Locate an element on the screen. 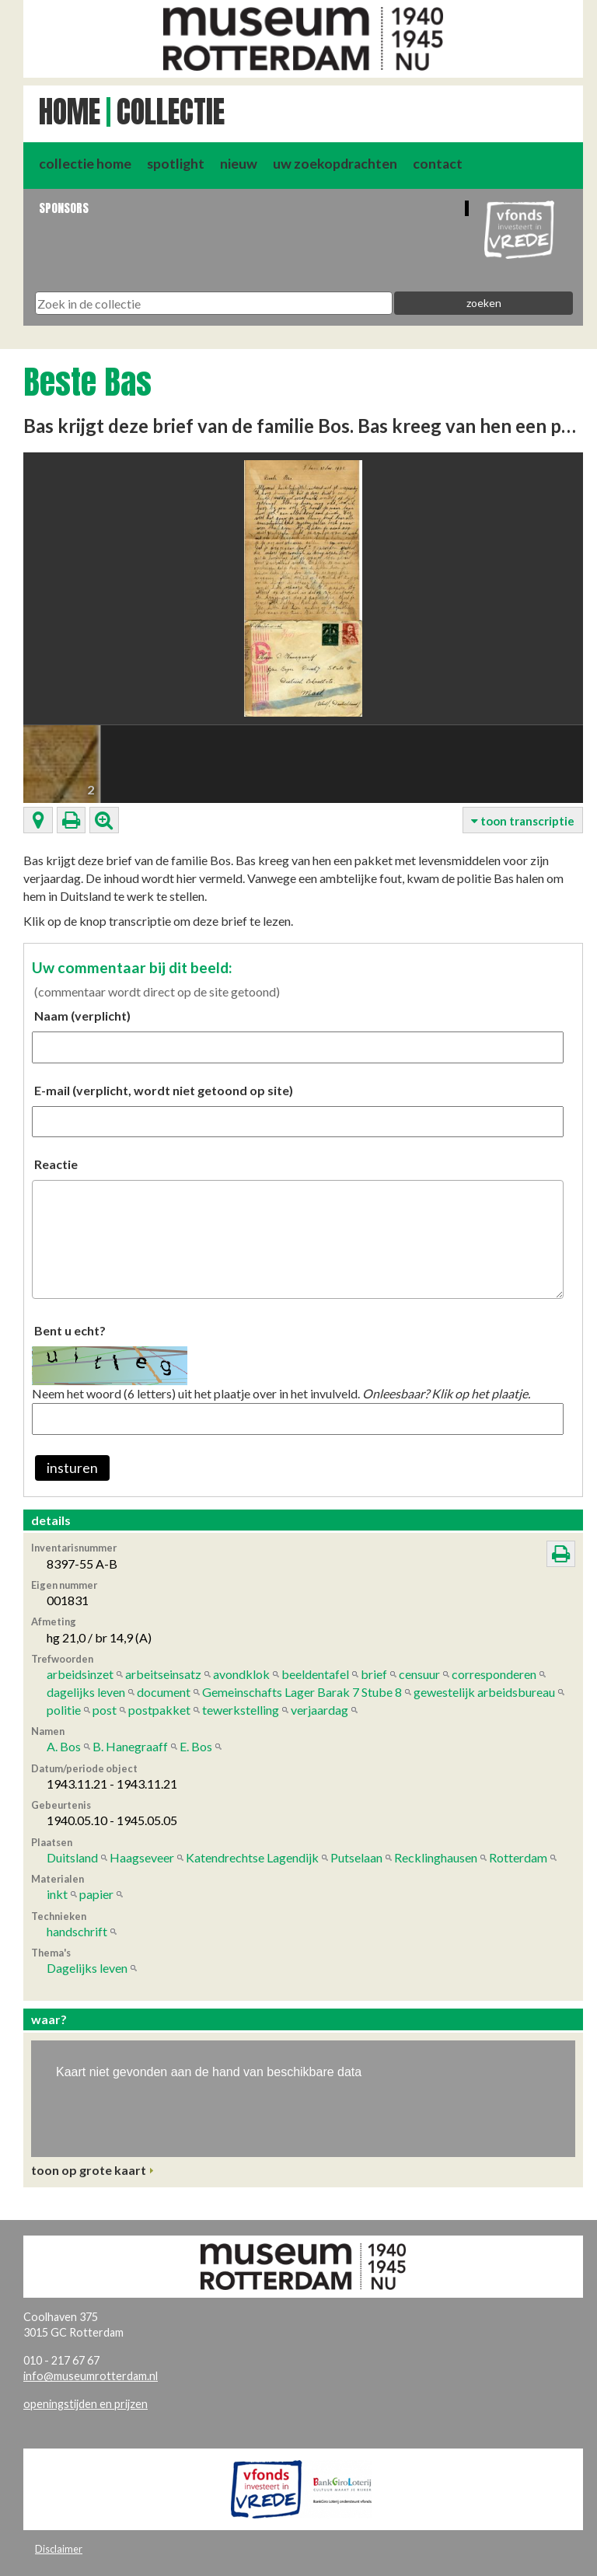  papier is located at coordinates (96, 1894).